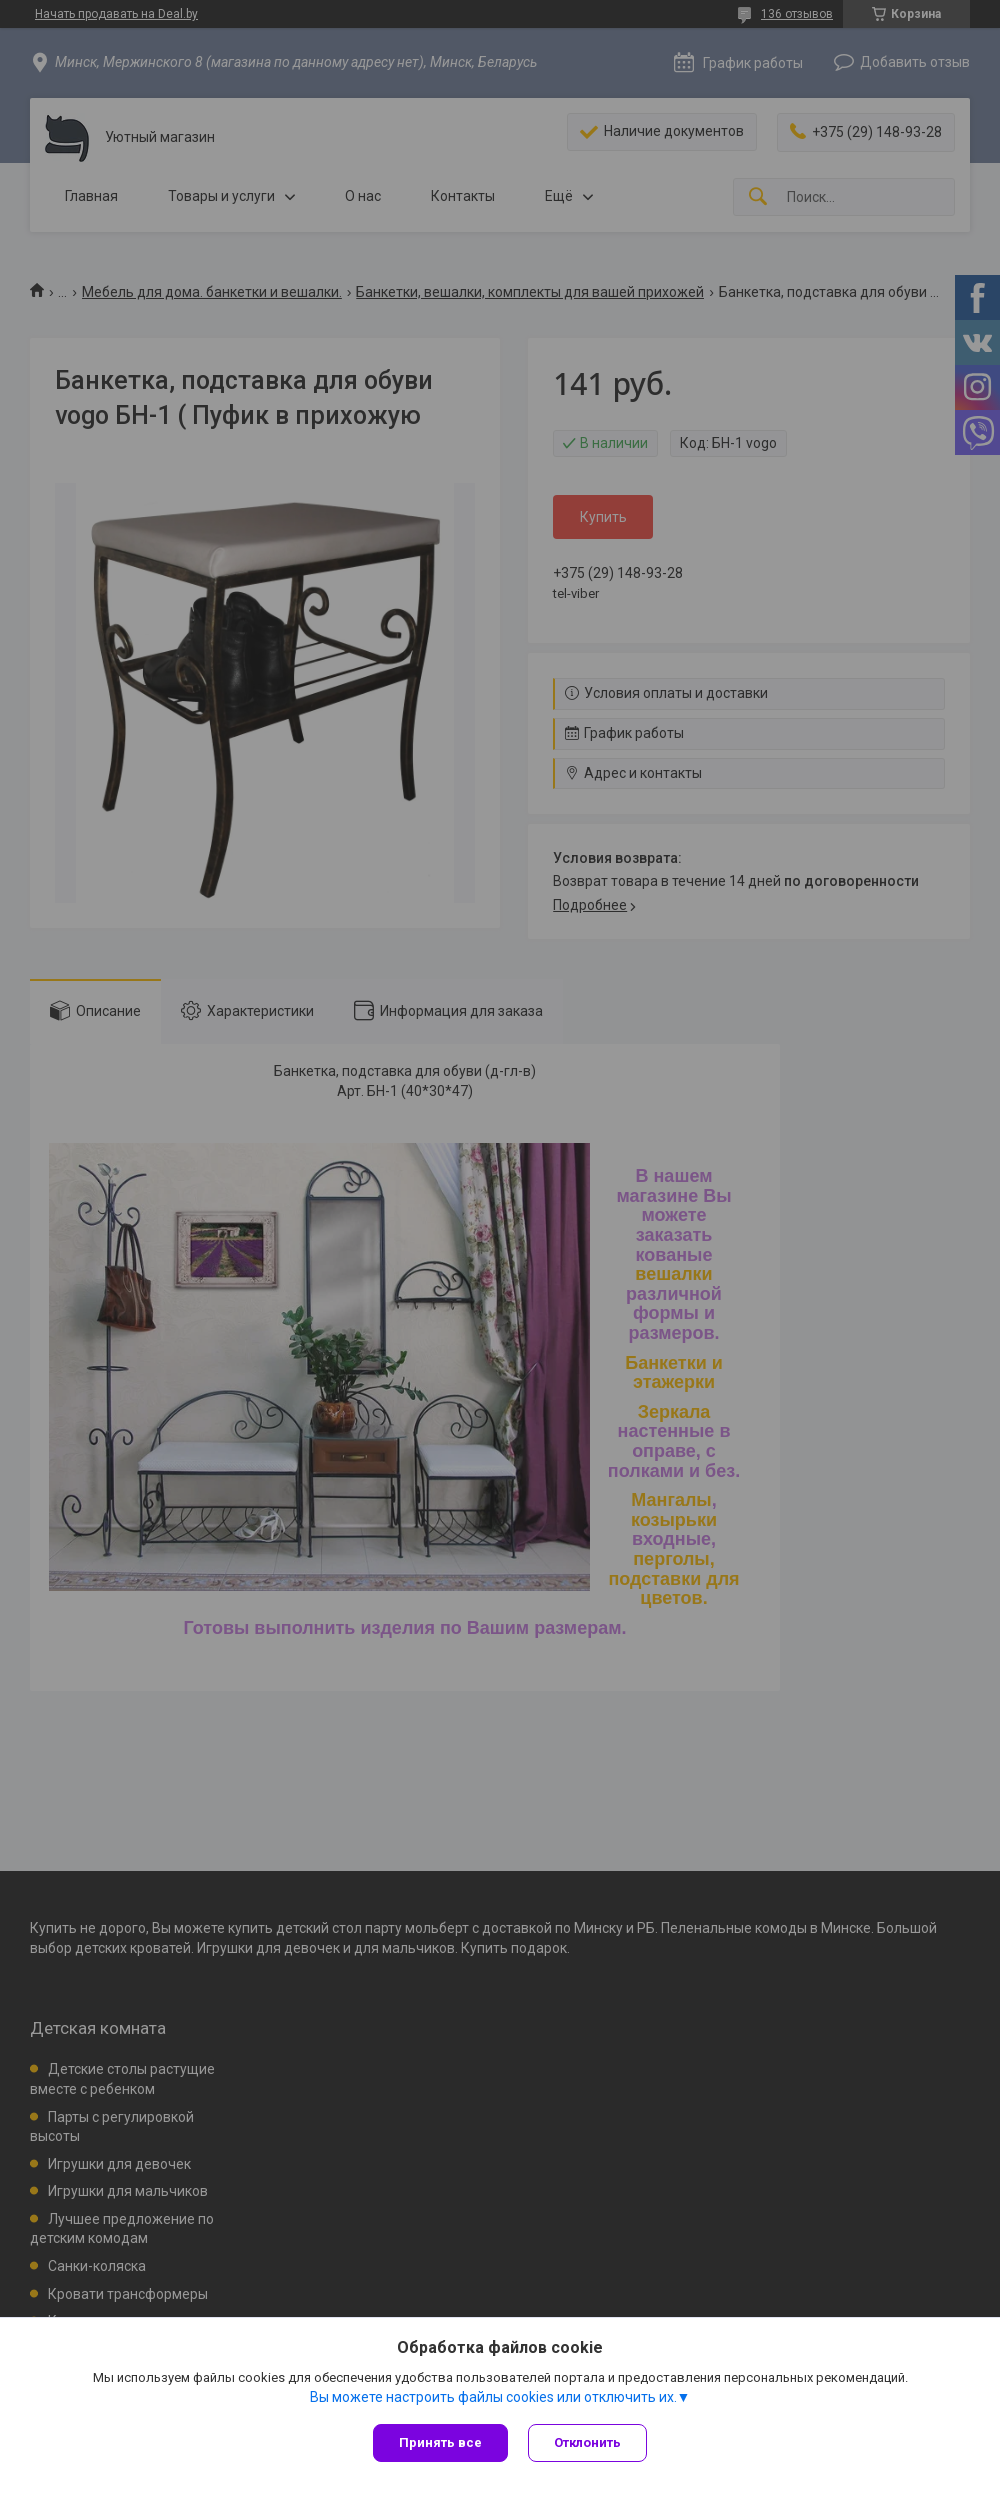  I want to click on Вы можете настроить файлы cookies или отключить их., so click(493, 2397).